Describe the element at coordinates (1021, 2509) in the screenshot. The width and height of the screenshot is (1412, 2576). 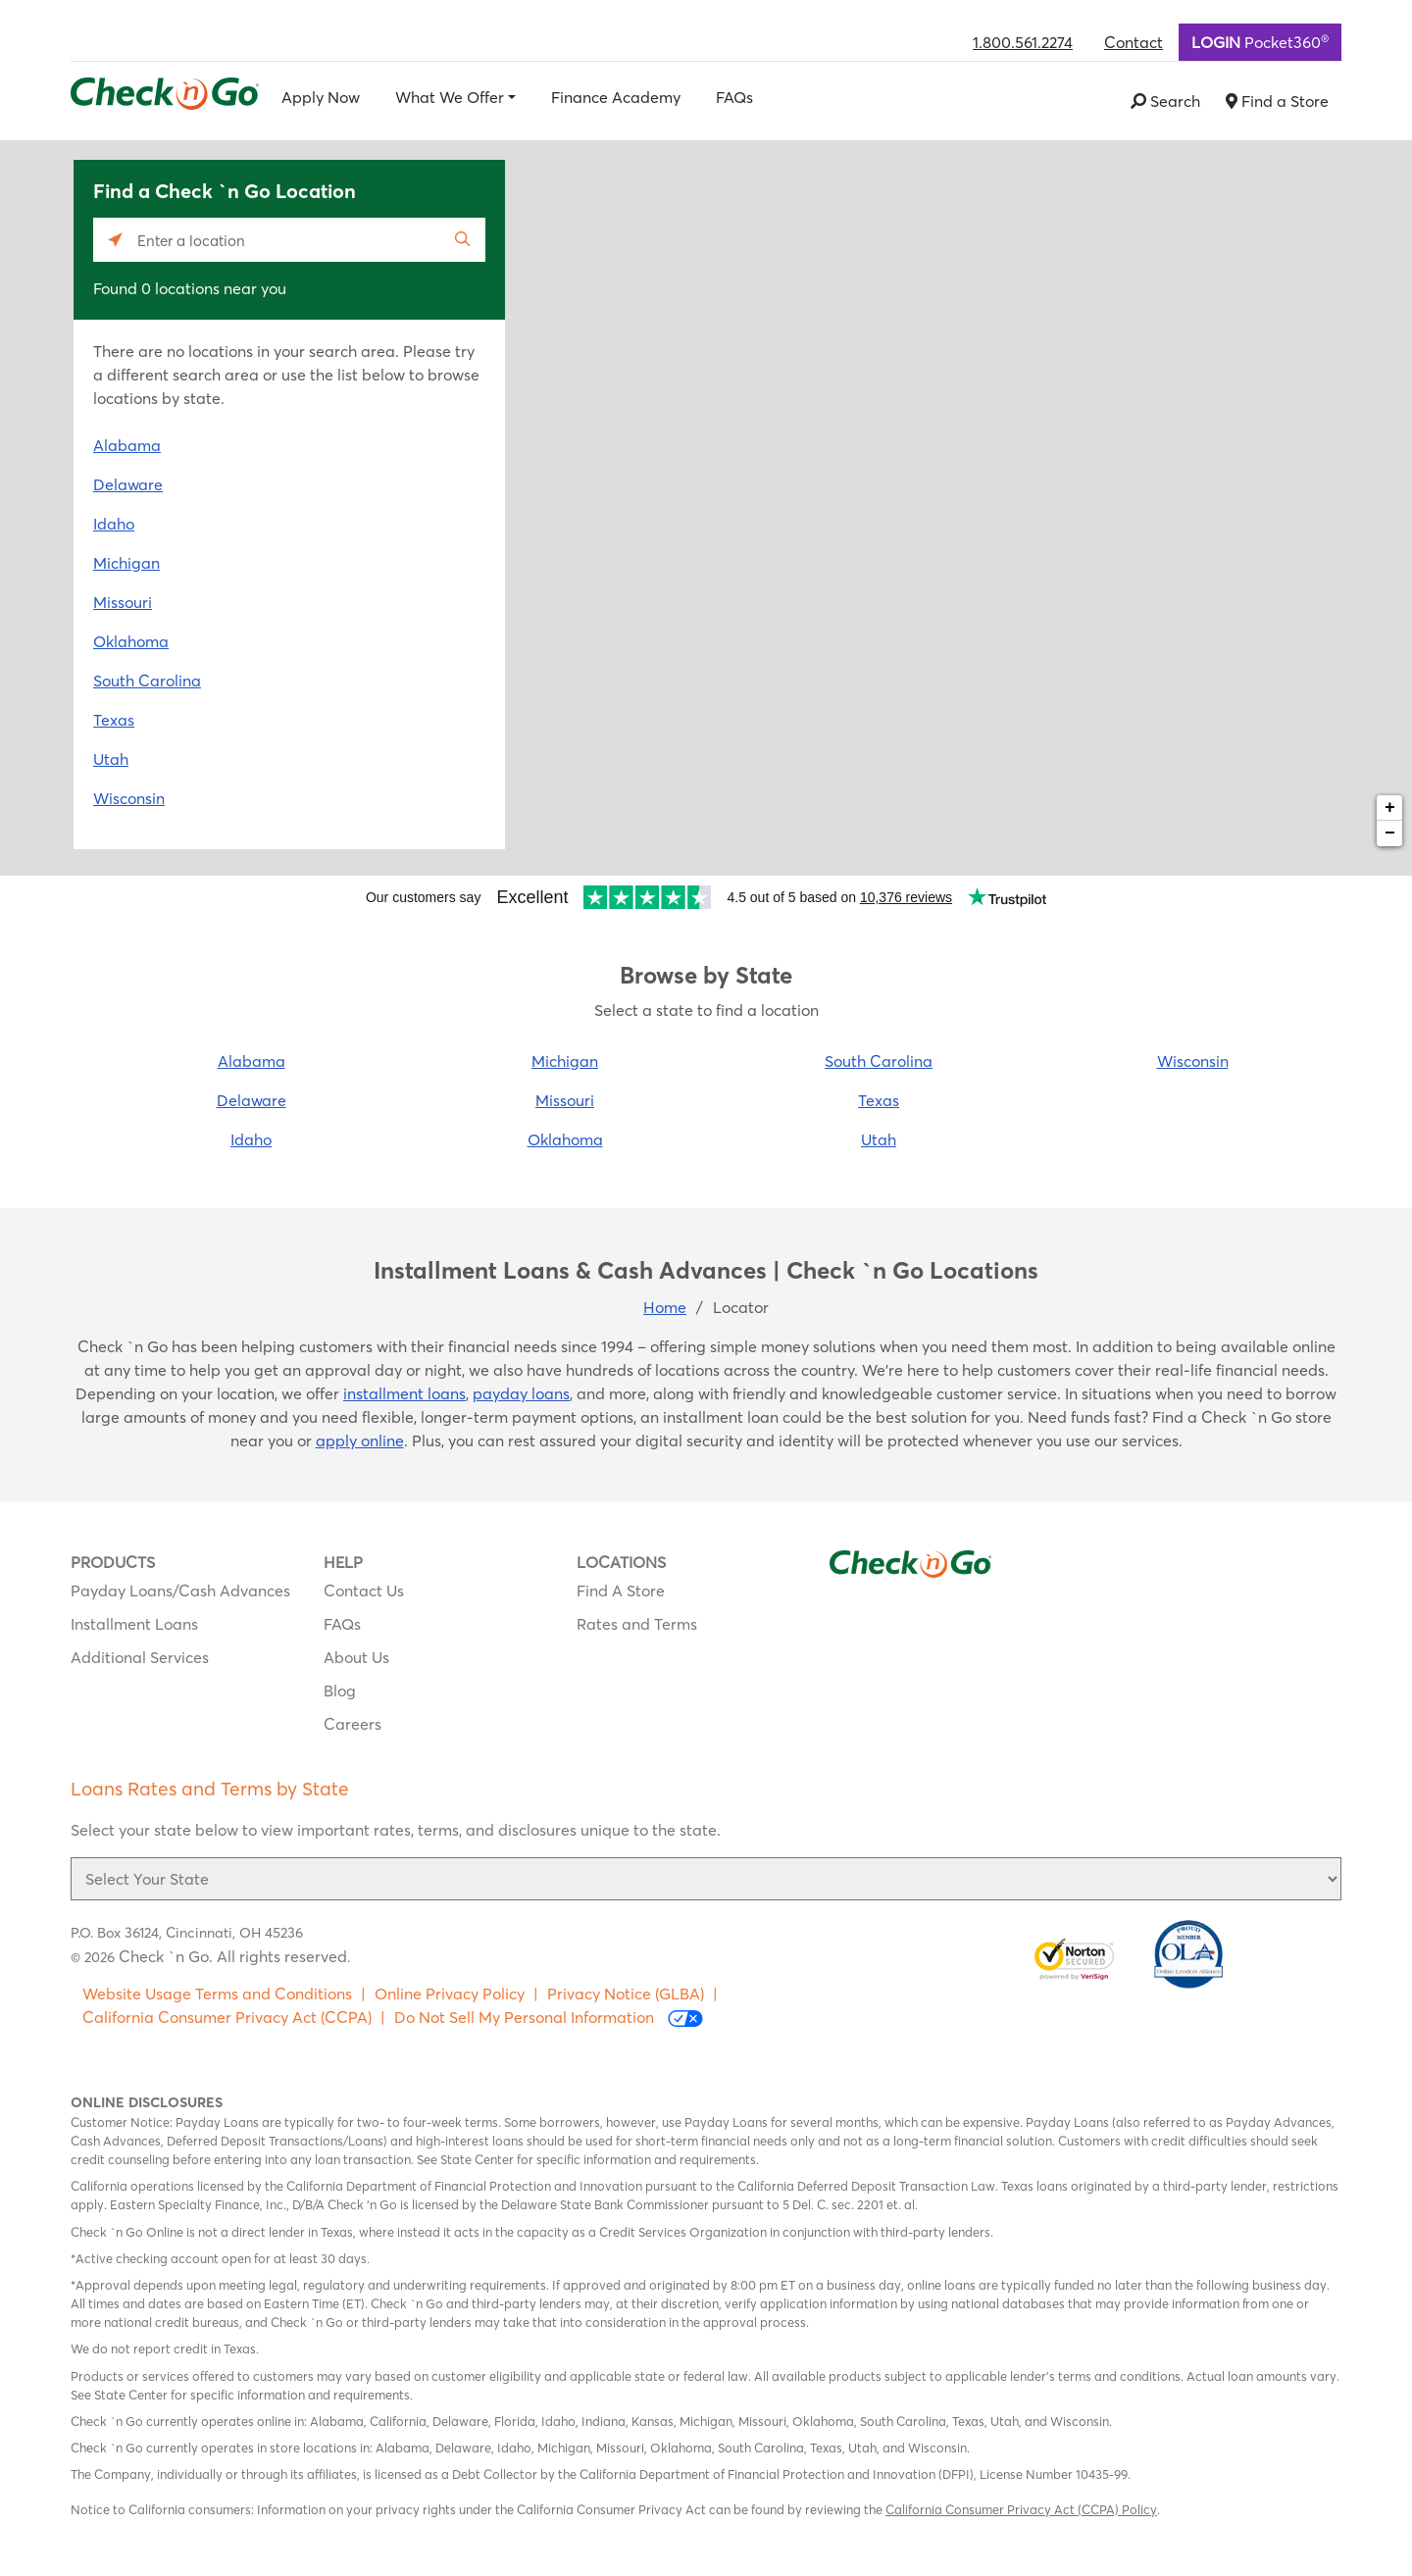
I see `California Consumer Privacy Act (CCPA) Policy` at that location.